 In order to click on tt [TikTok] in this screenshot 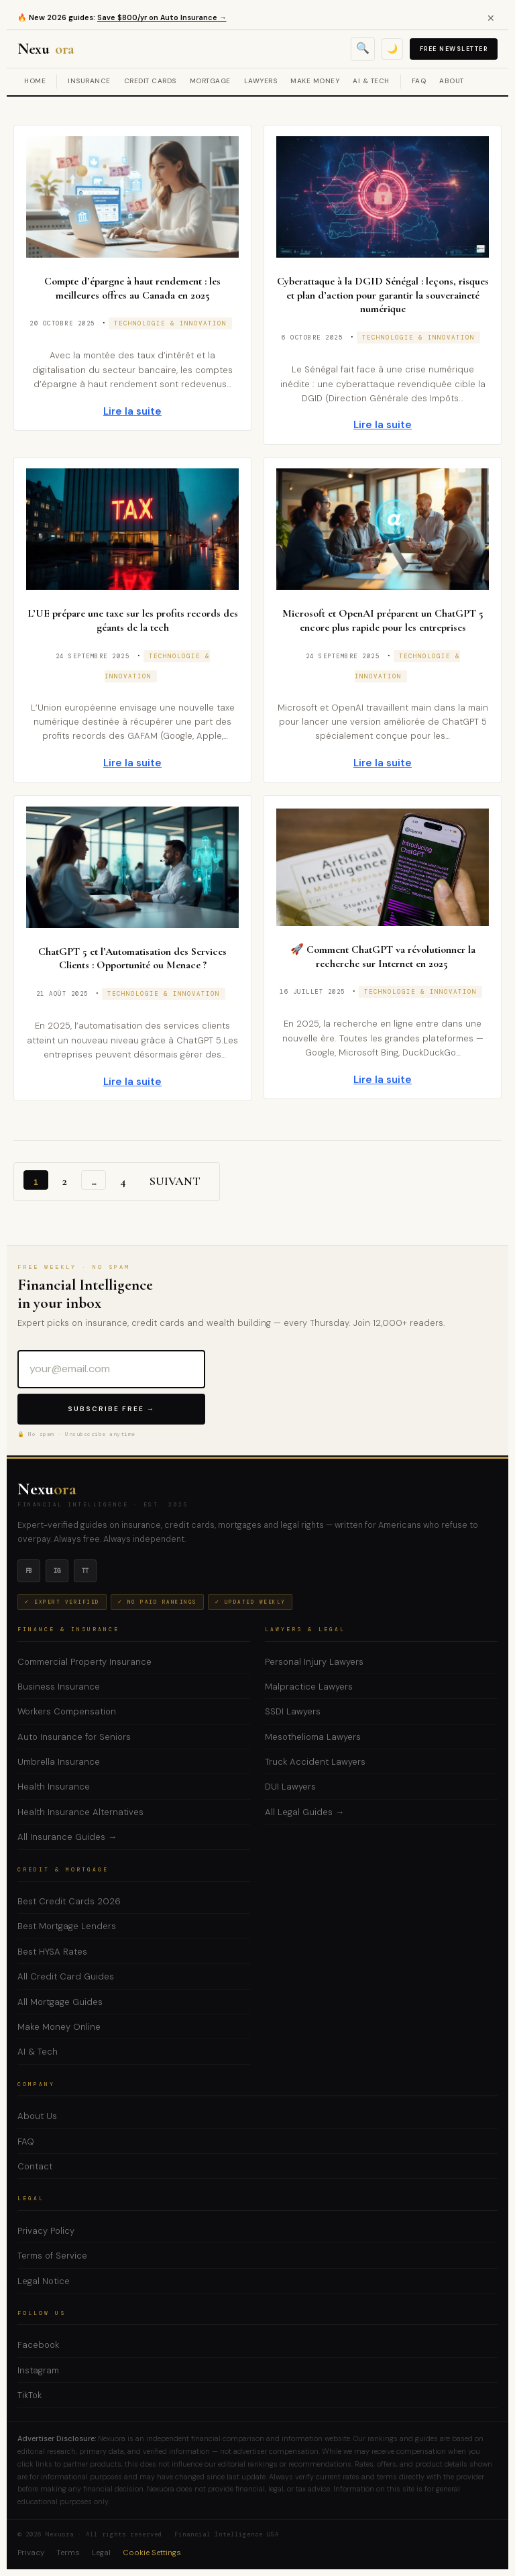, I will do `click(85, 1571)`.